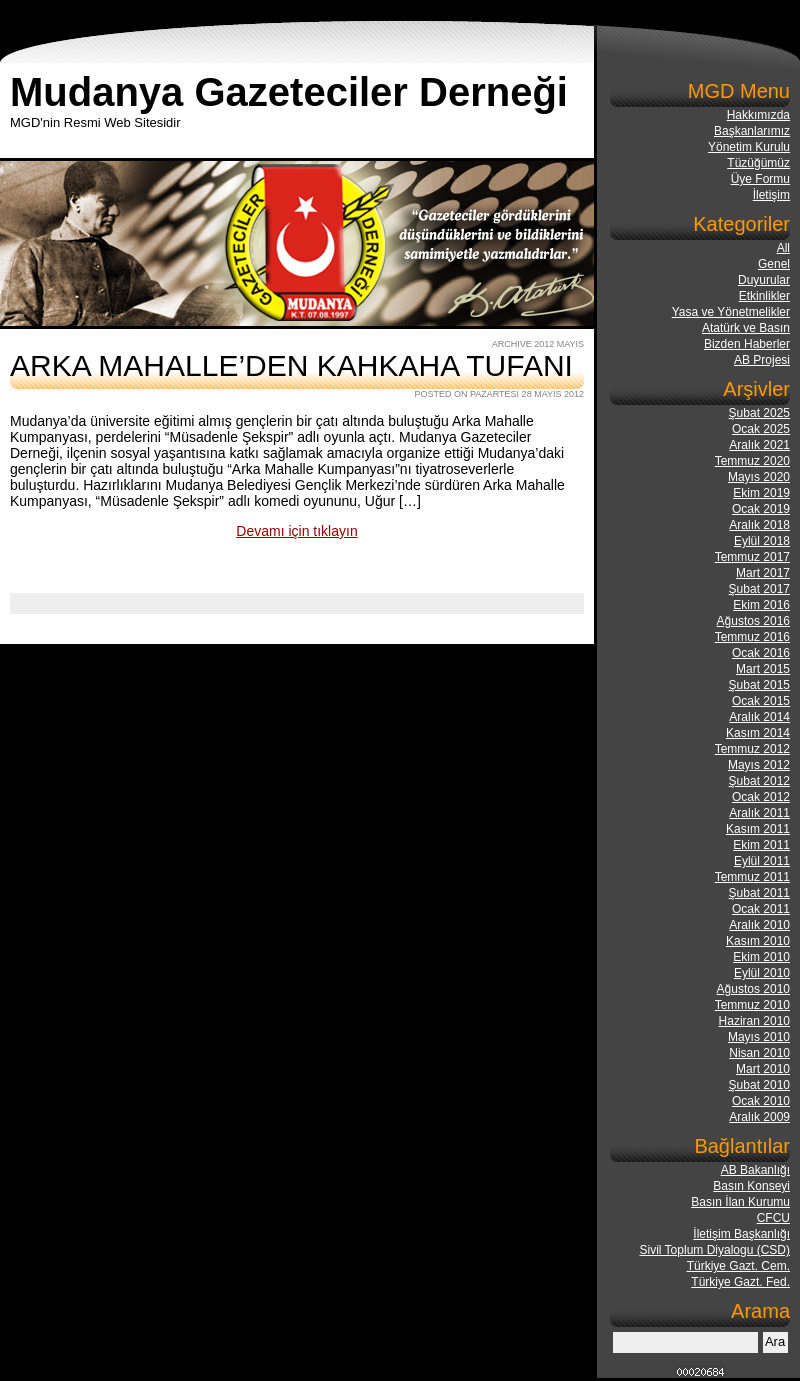 This screenshot has height=1381, width=800. What do you see at coordinates (761, 1101) in the screenshot?
I see `Ocak 2010` at bounding box center [761, 1101].